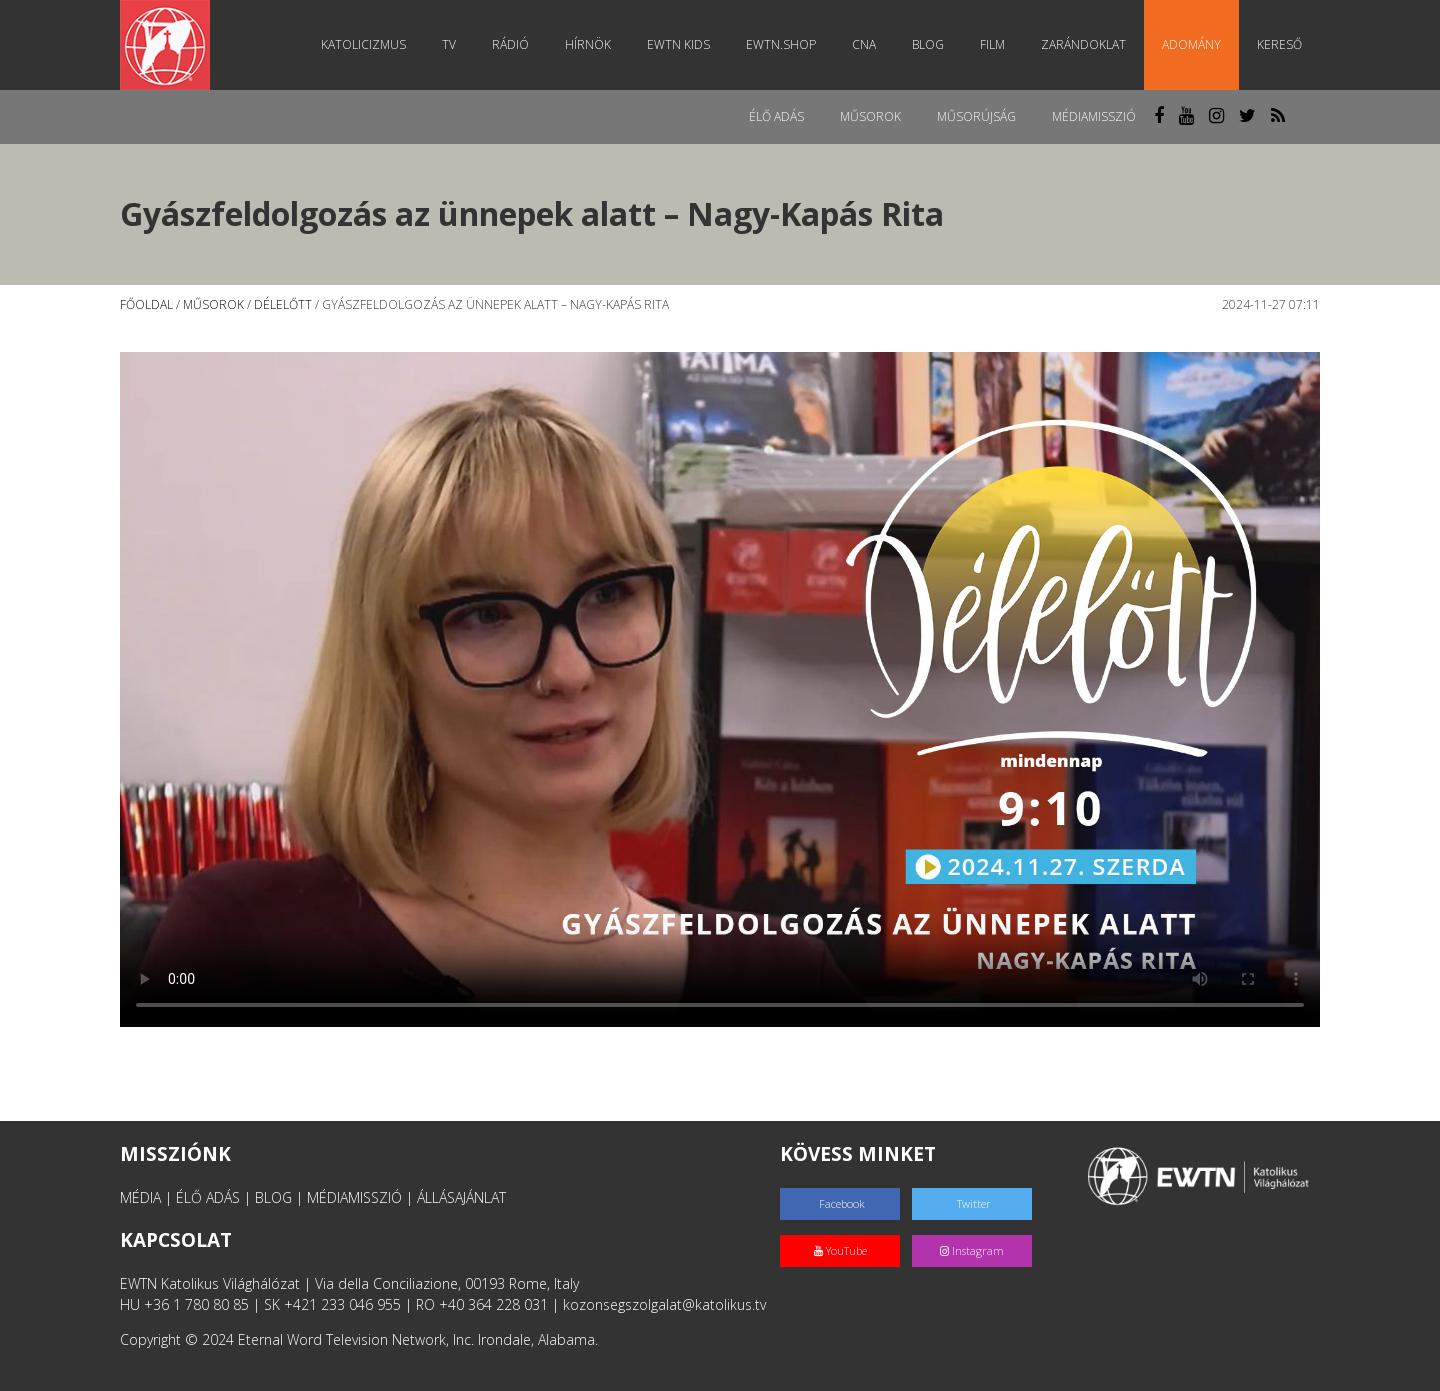  I want to click on CNA, so click(864, 44).